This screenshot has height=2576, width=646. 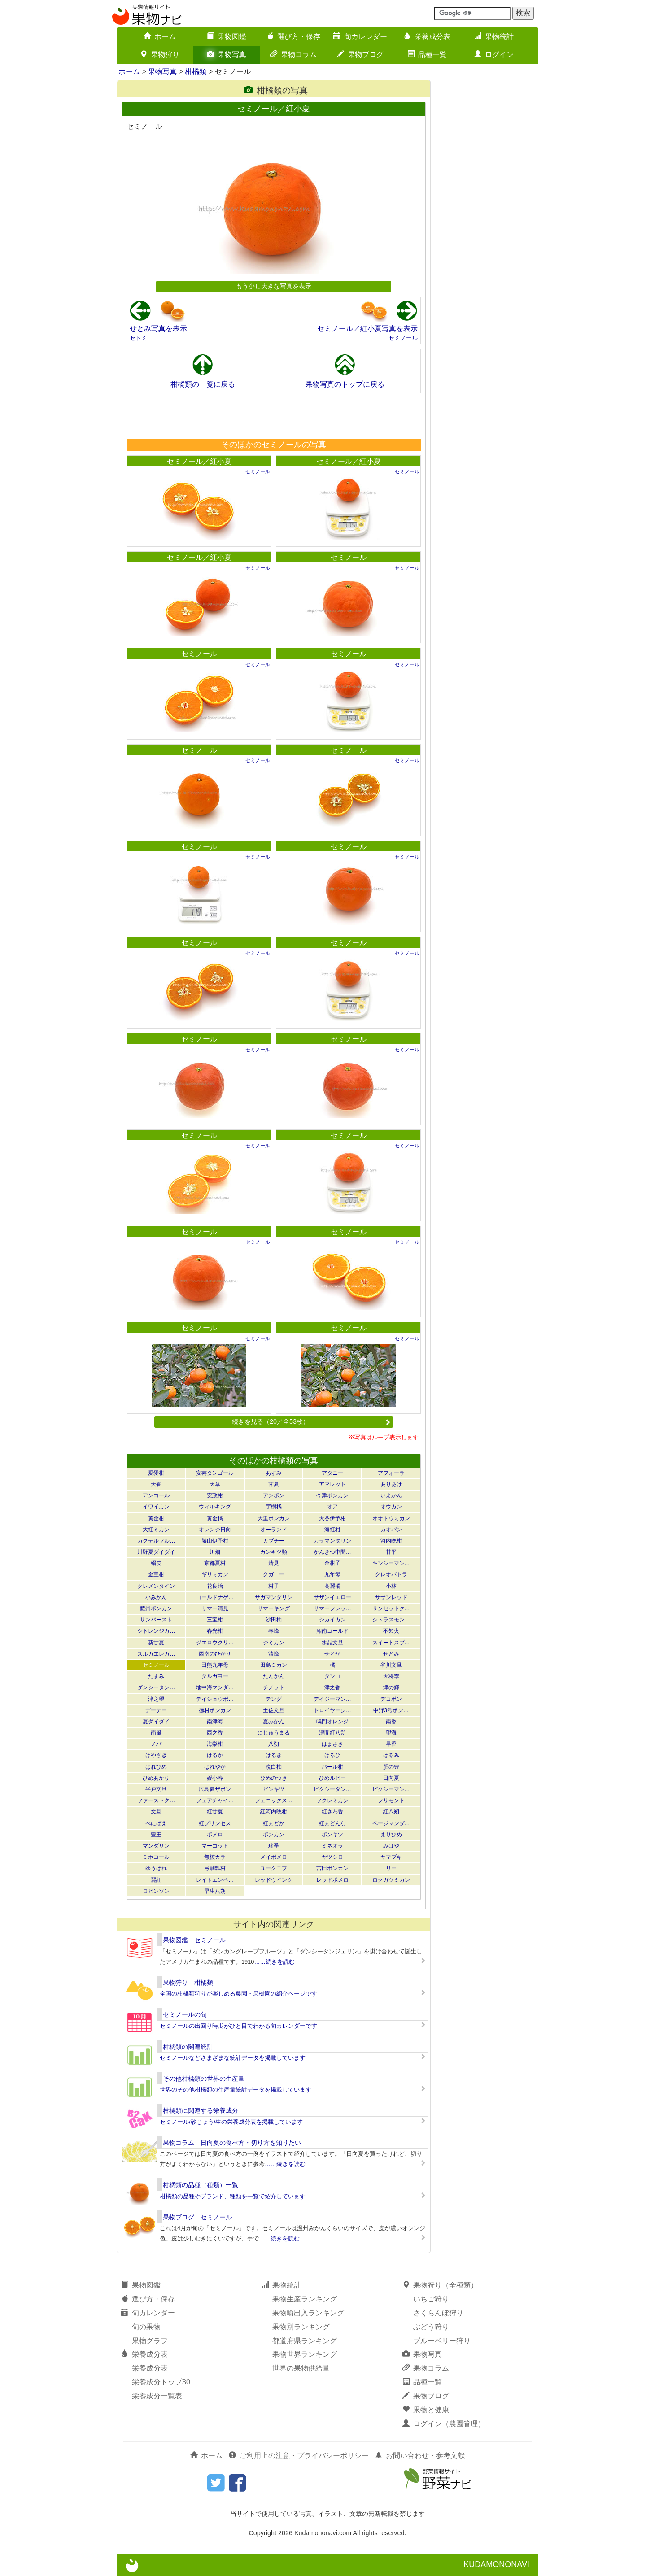 I want to click on 南香, so click(x=391, y=1721).